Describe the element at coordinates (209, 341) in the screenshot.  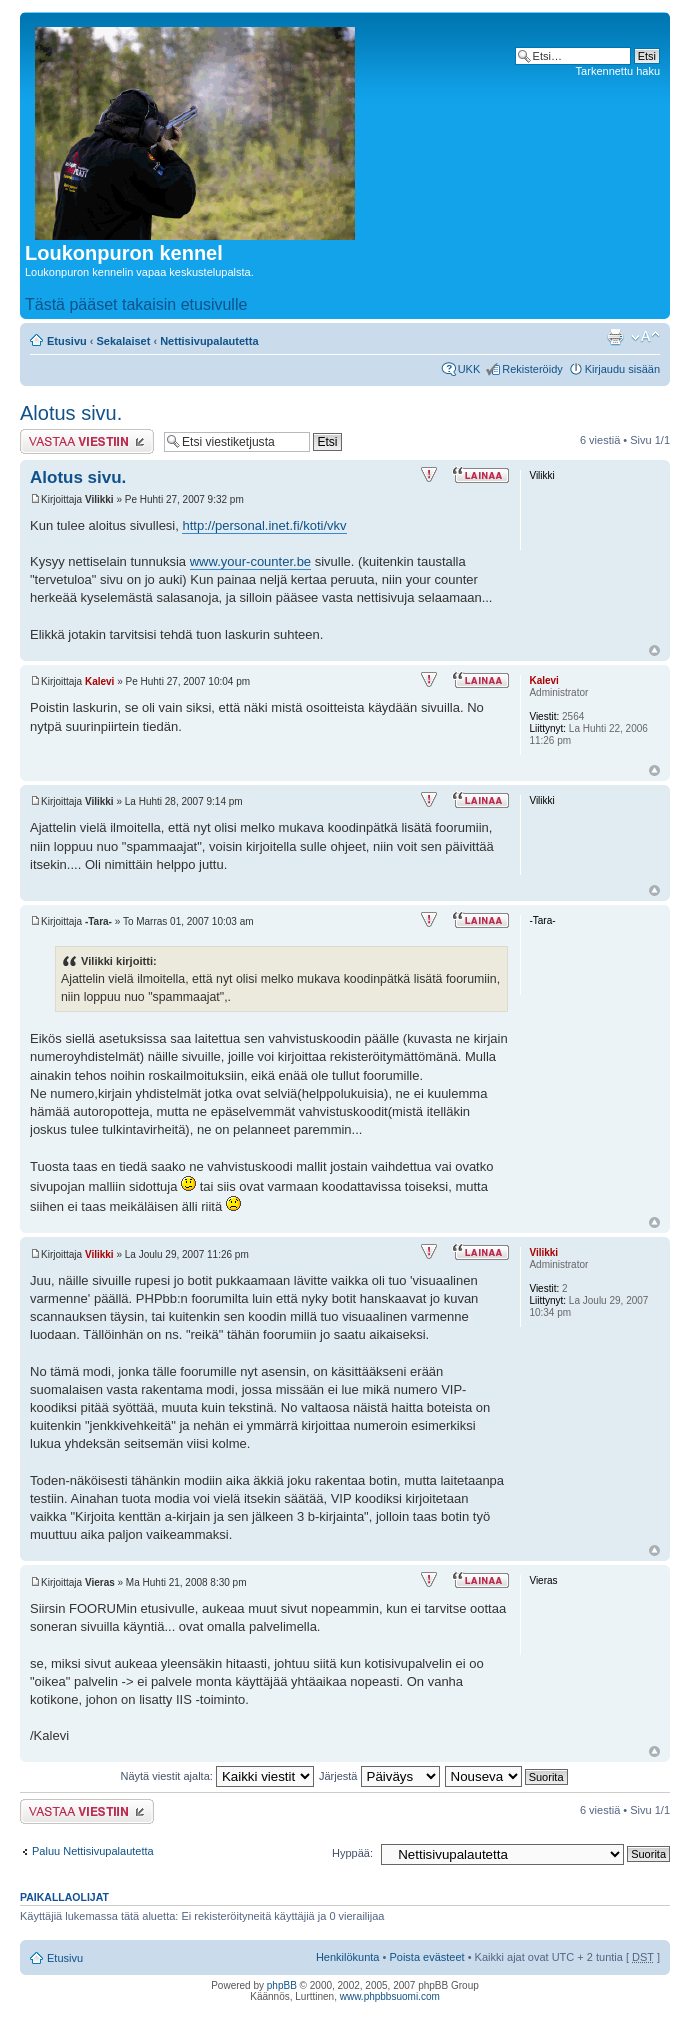
I see `Nettisivupalautetta` at that location.